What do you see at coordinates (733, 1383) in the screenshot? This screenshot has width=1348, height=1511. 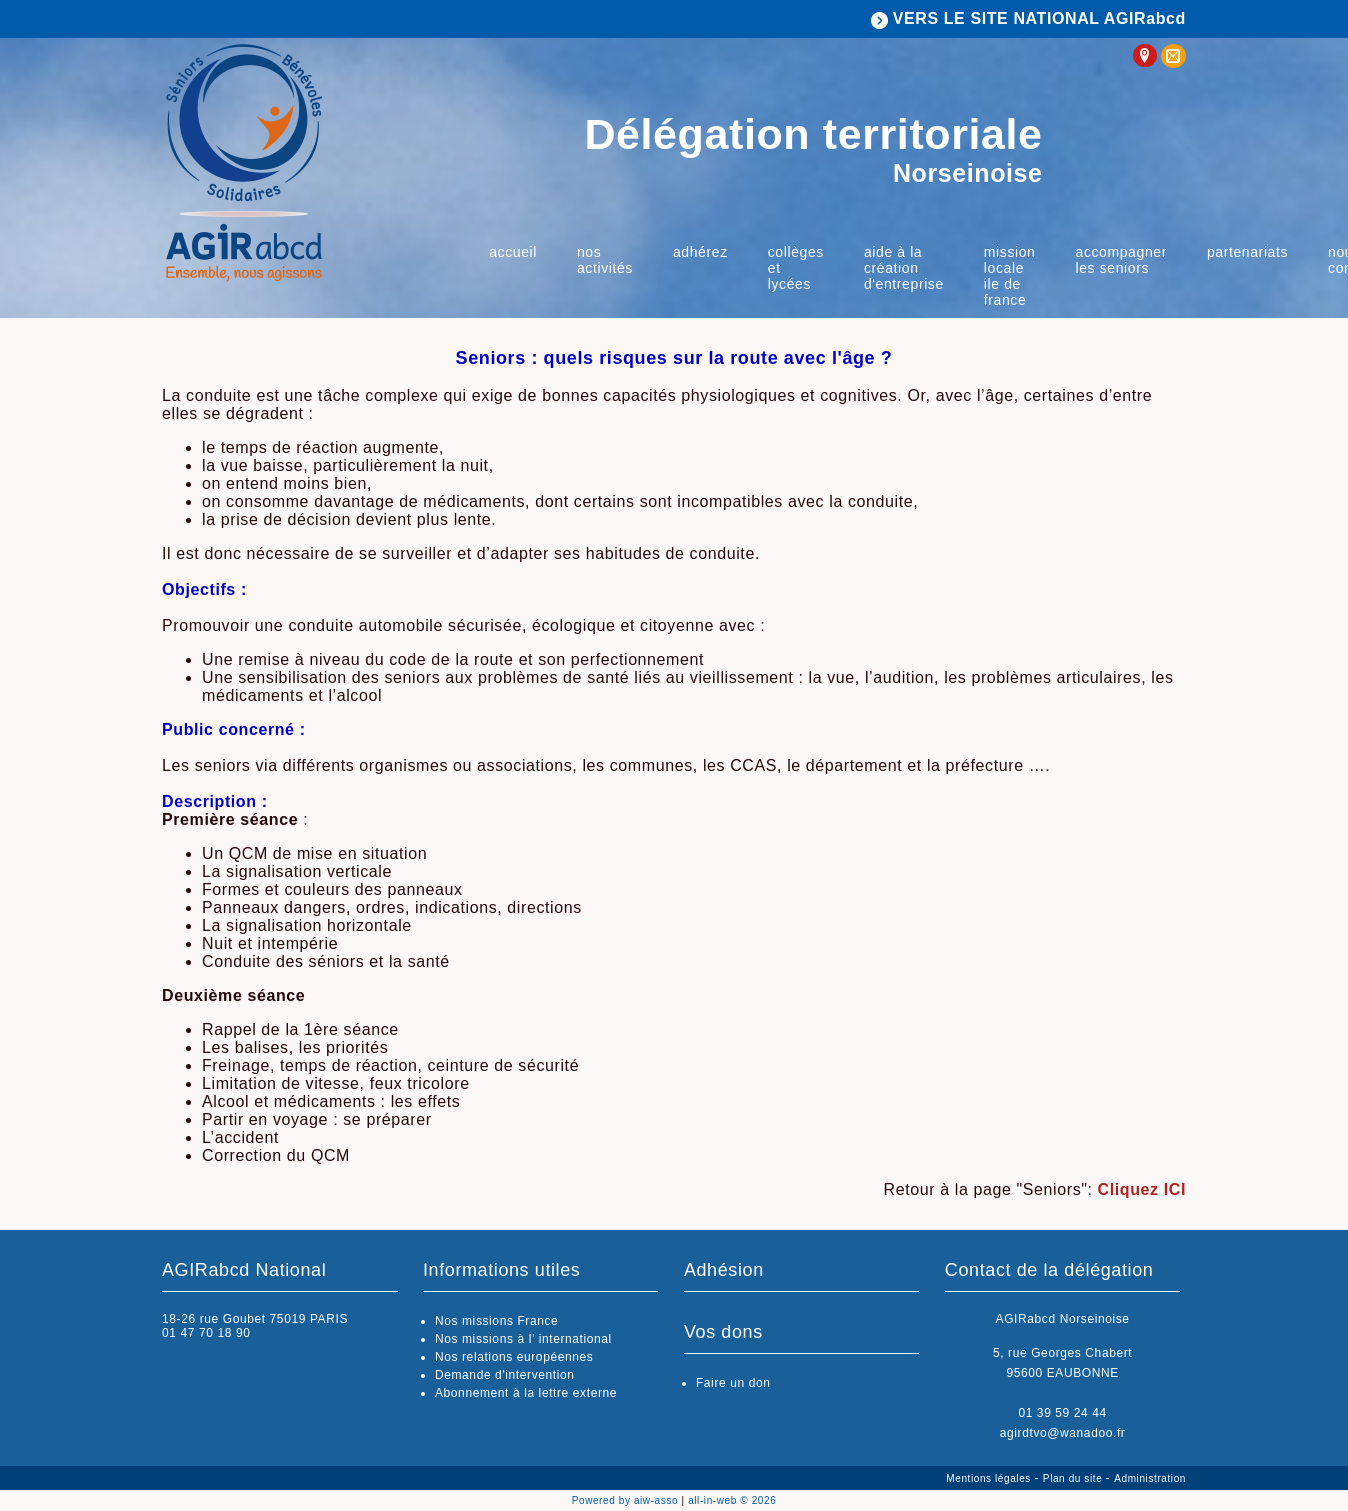 I see `Faire un don` at bounding box center [733, 1383].